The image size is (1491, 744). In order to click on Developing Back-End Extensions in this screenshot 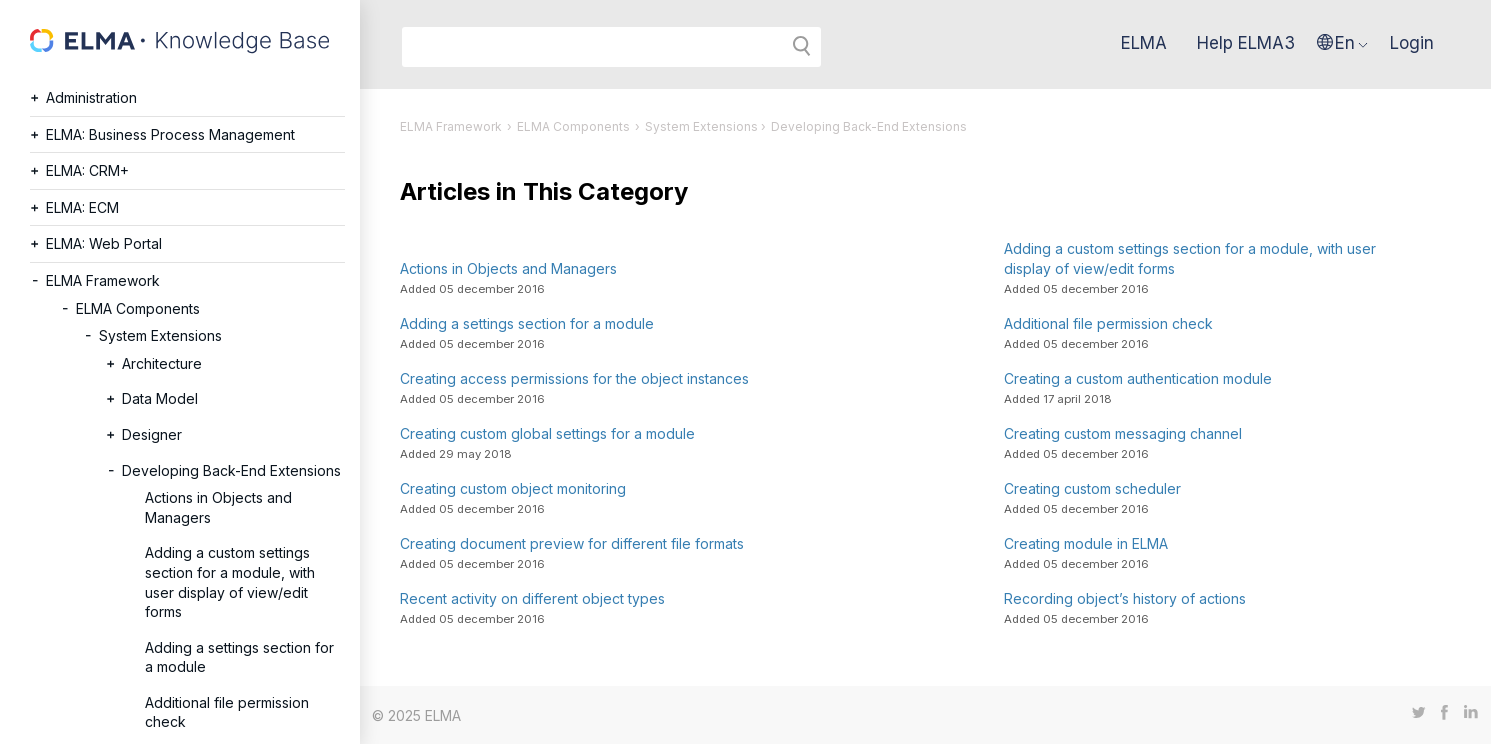, I will do `click(231, 470)`.